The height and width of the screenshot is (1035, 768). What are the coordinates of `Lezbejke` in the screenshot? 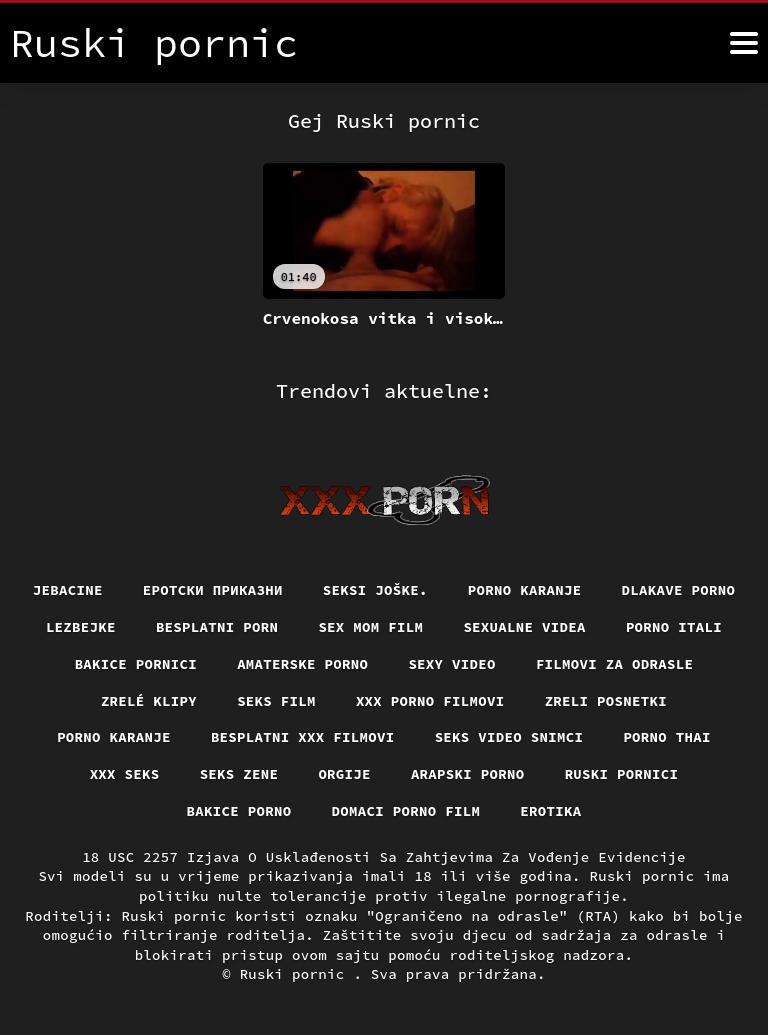 It's located at (81, 627).